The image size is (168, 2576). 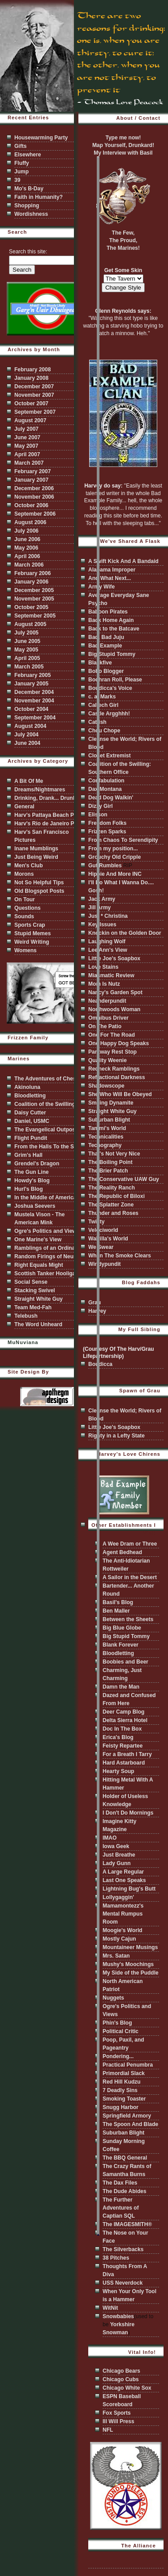 I want to click on April 2005, so click(x=27, y=658).